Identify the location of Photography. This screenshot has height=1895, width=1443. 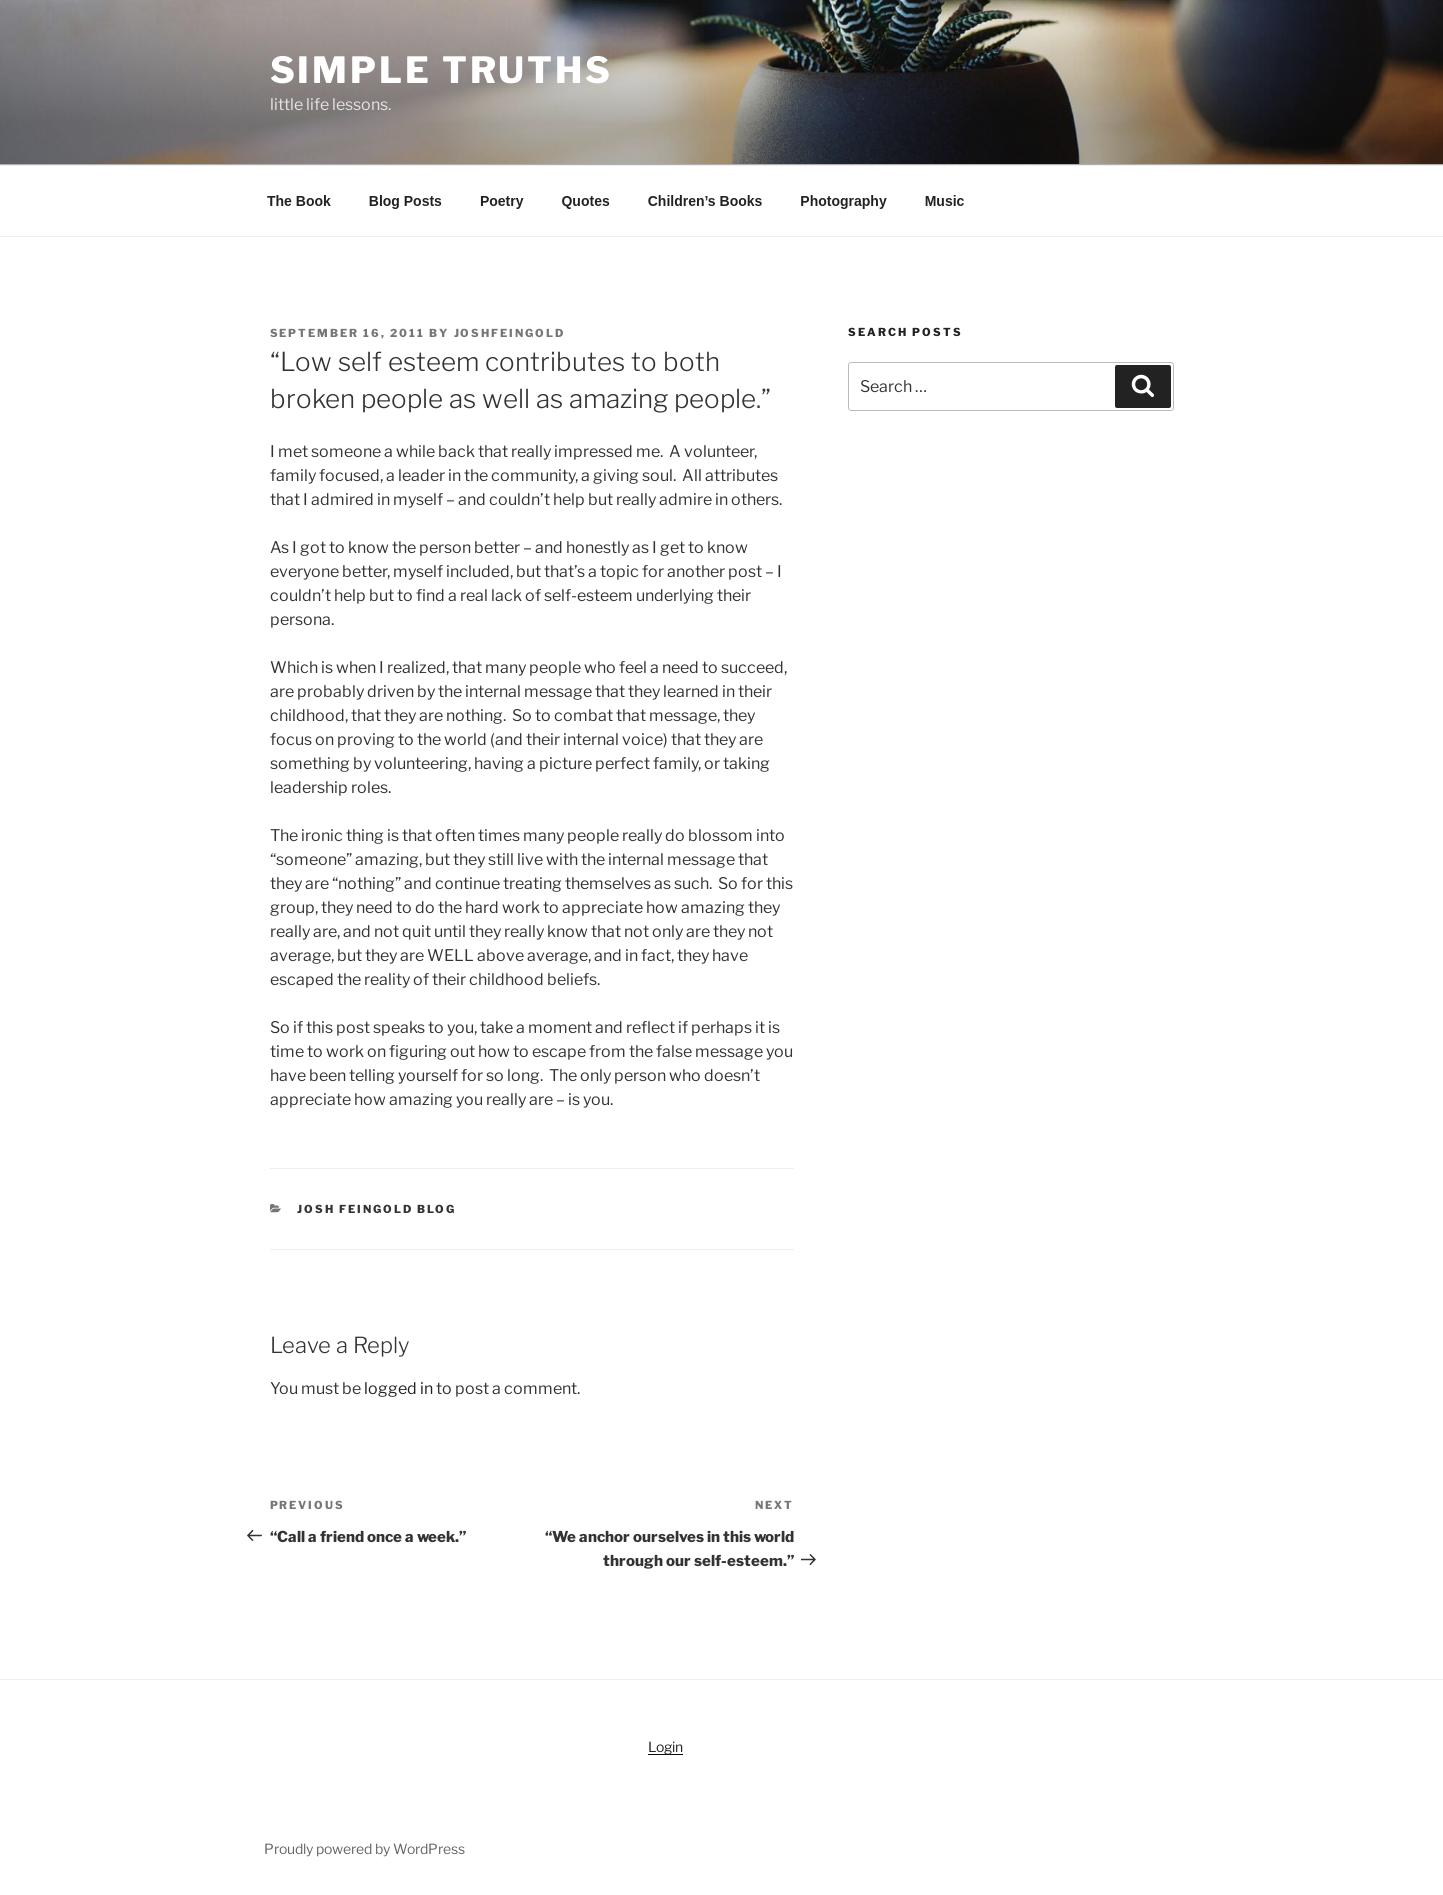
(843, 201).